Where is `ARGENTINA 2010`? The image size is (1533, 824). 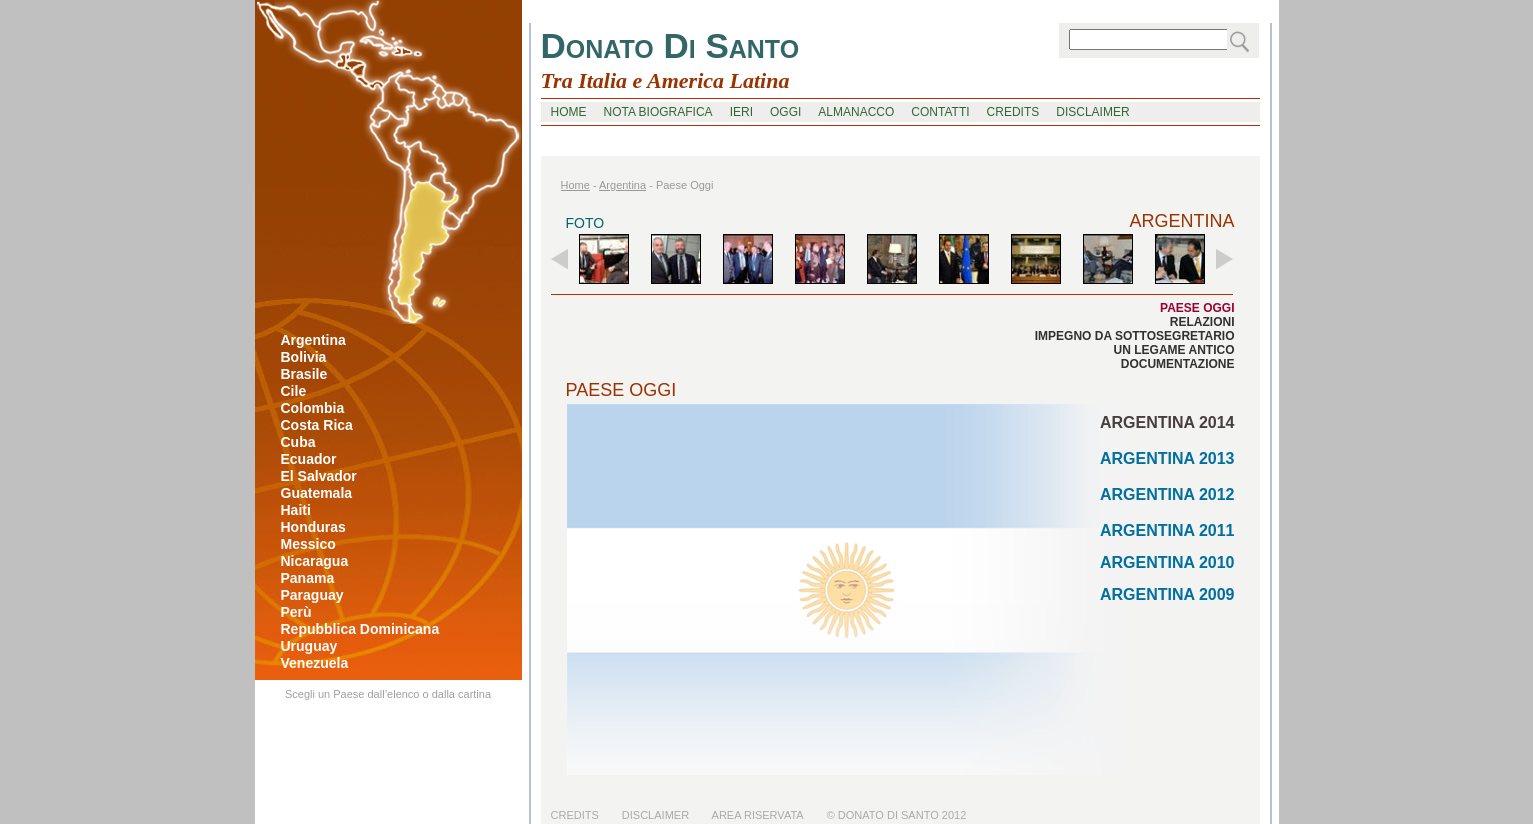
ARGENTINA 2010 is located at coordinates (1167, 562).